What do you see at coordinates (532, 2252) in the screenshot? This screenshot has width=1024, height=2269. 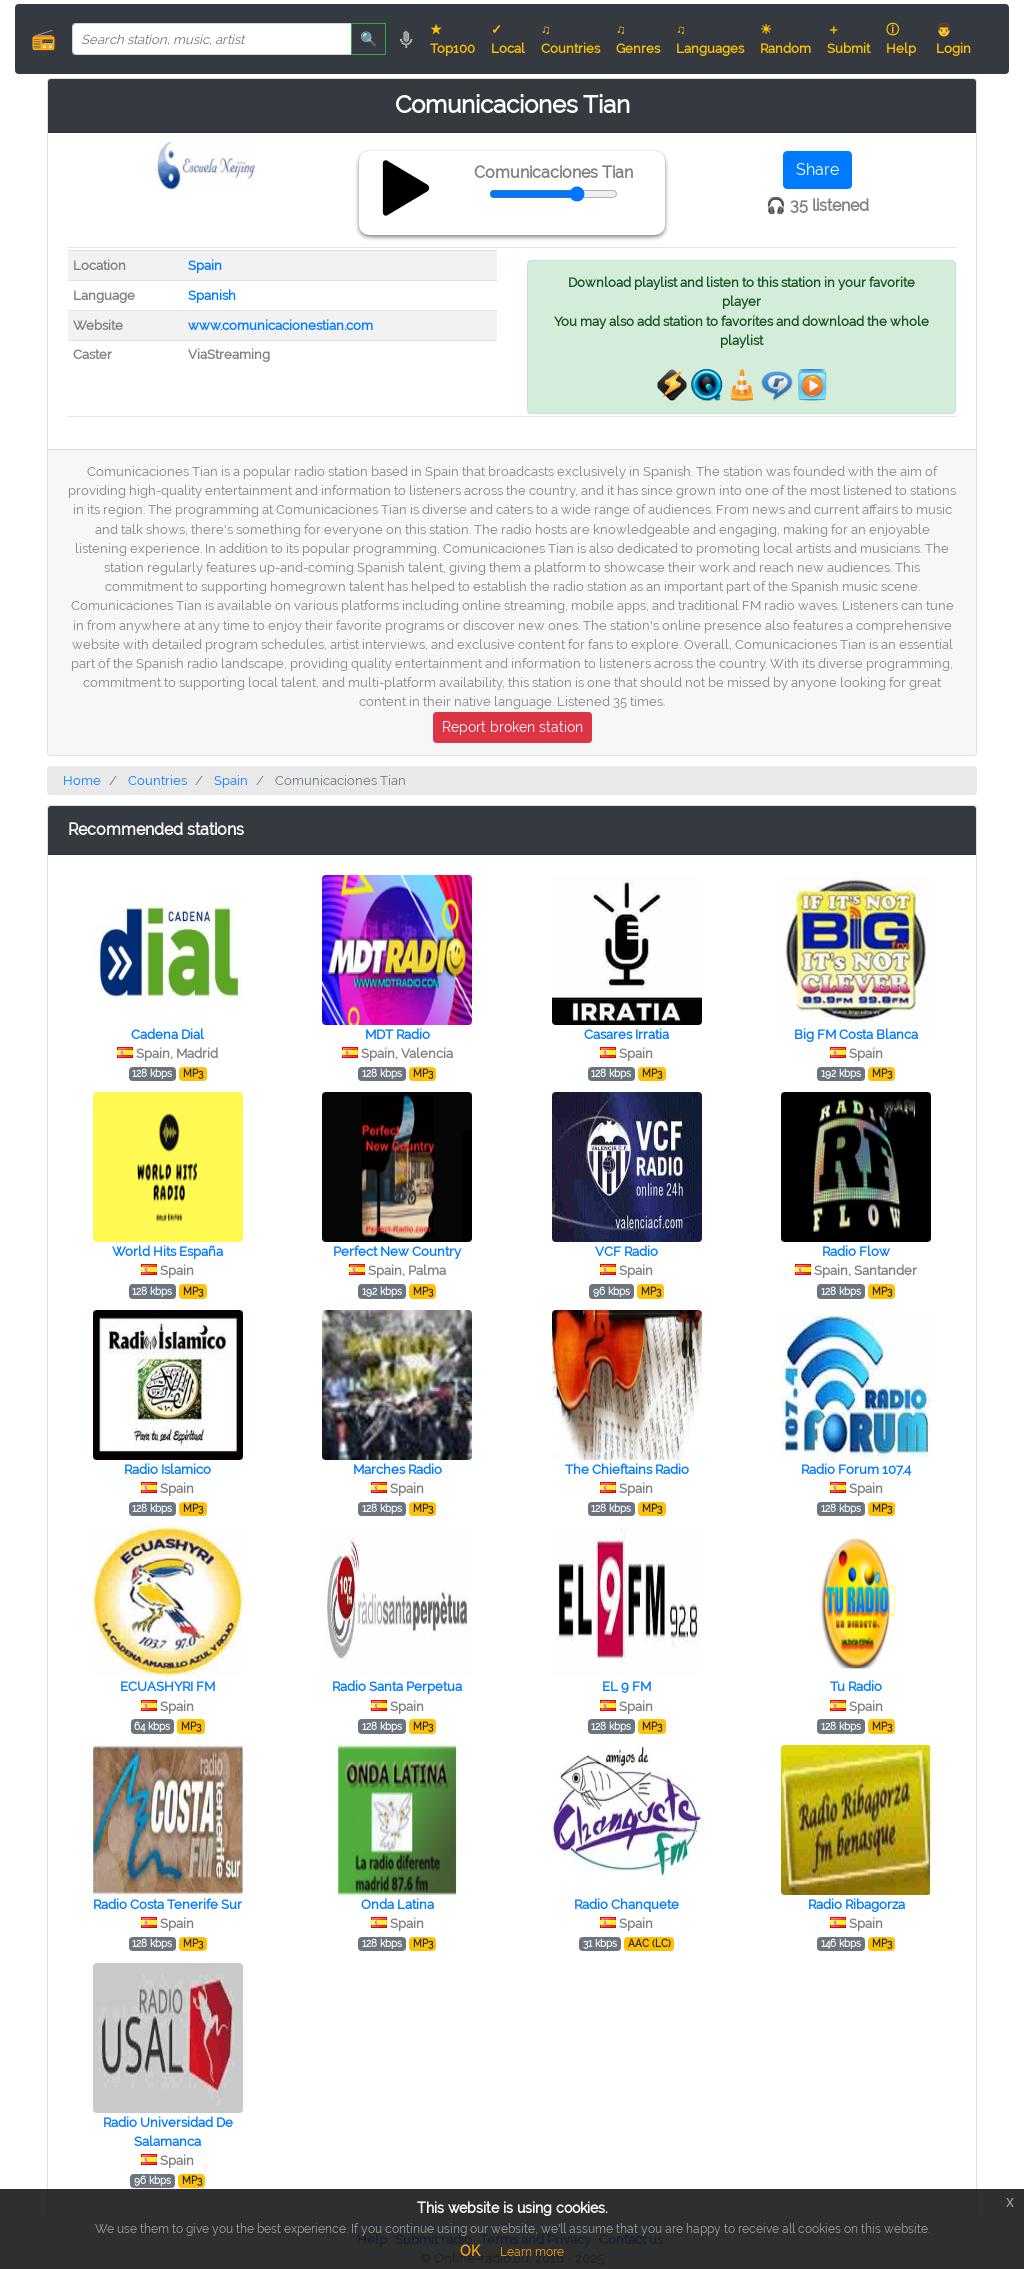 I see `Learn more` at bounding box center [532, 2252].